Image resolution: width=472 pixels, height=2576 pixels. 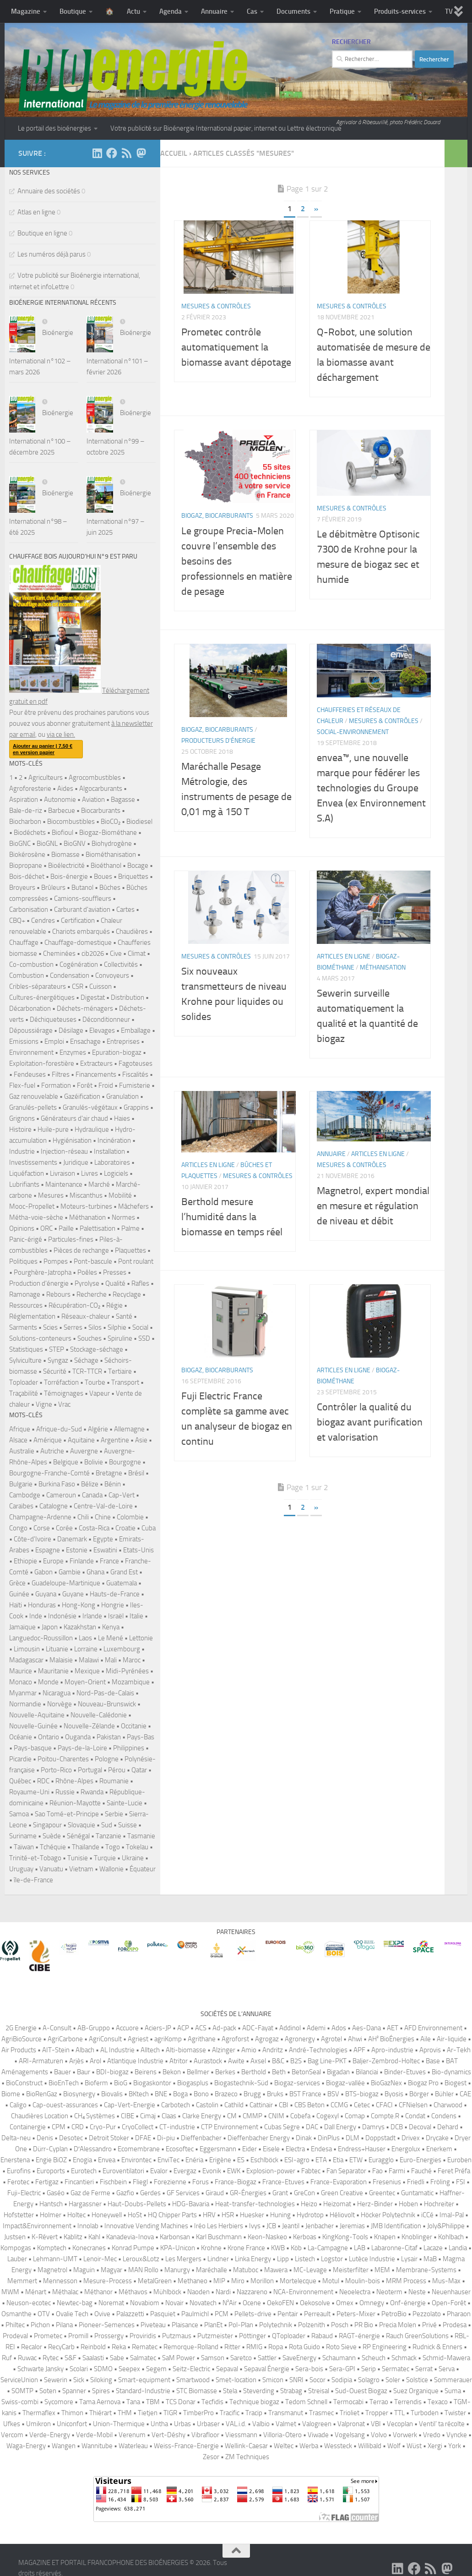 What do you see at coordinates (416, 2237) in the screenshot?
I see `Knoblinger` at bounding box center [416, 2237].